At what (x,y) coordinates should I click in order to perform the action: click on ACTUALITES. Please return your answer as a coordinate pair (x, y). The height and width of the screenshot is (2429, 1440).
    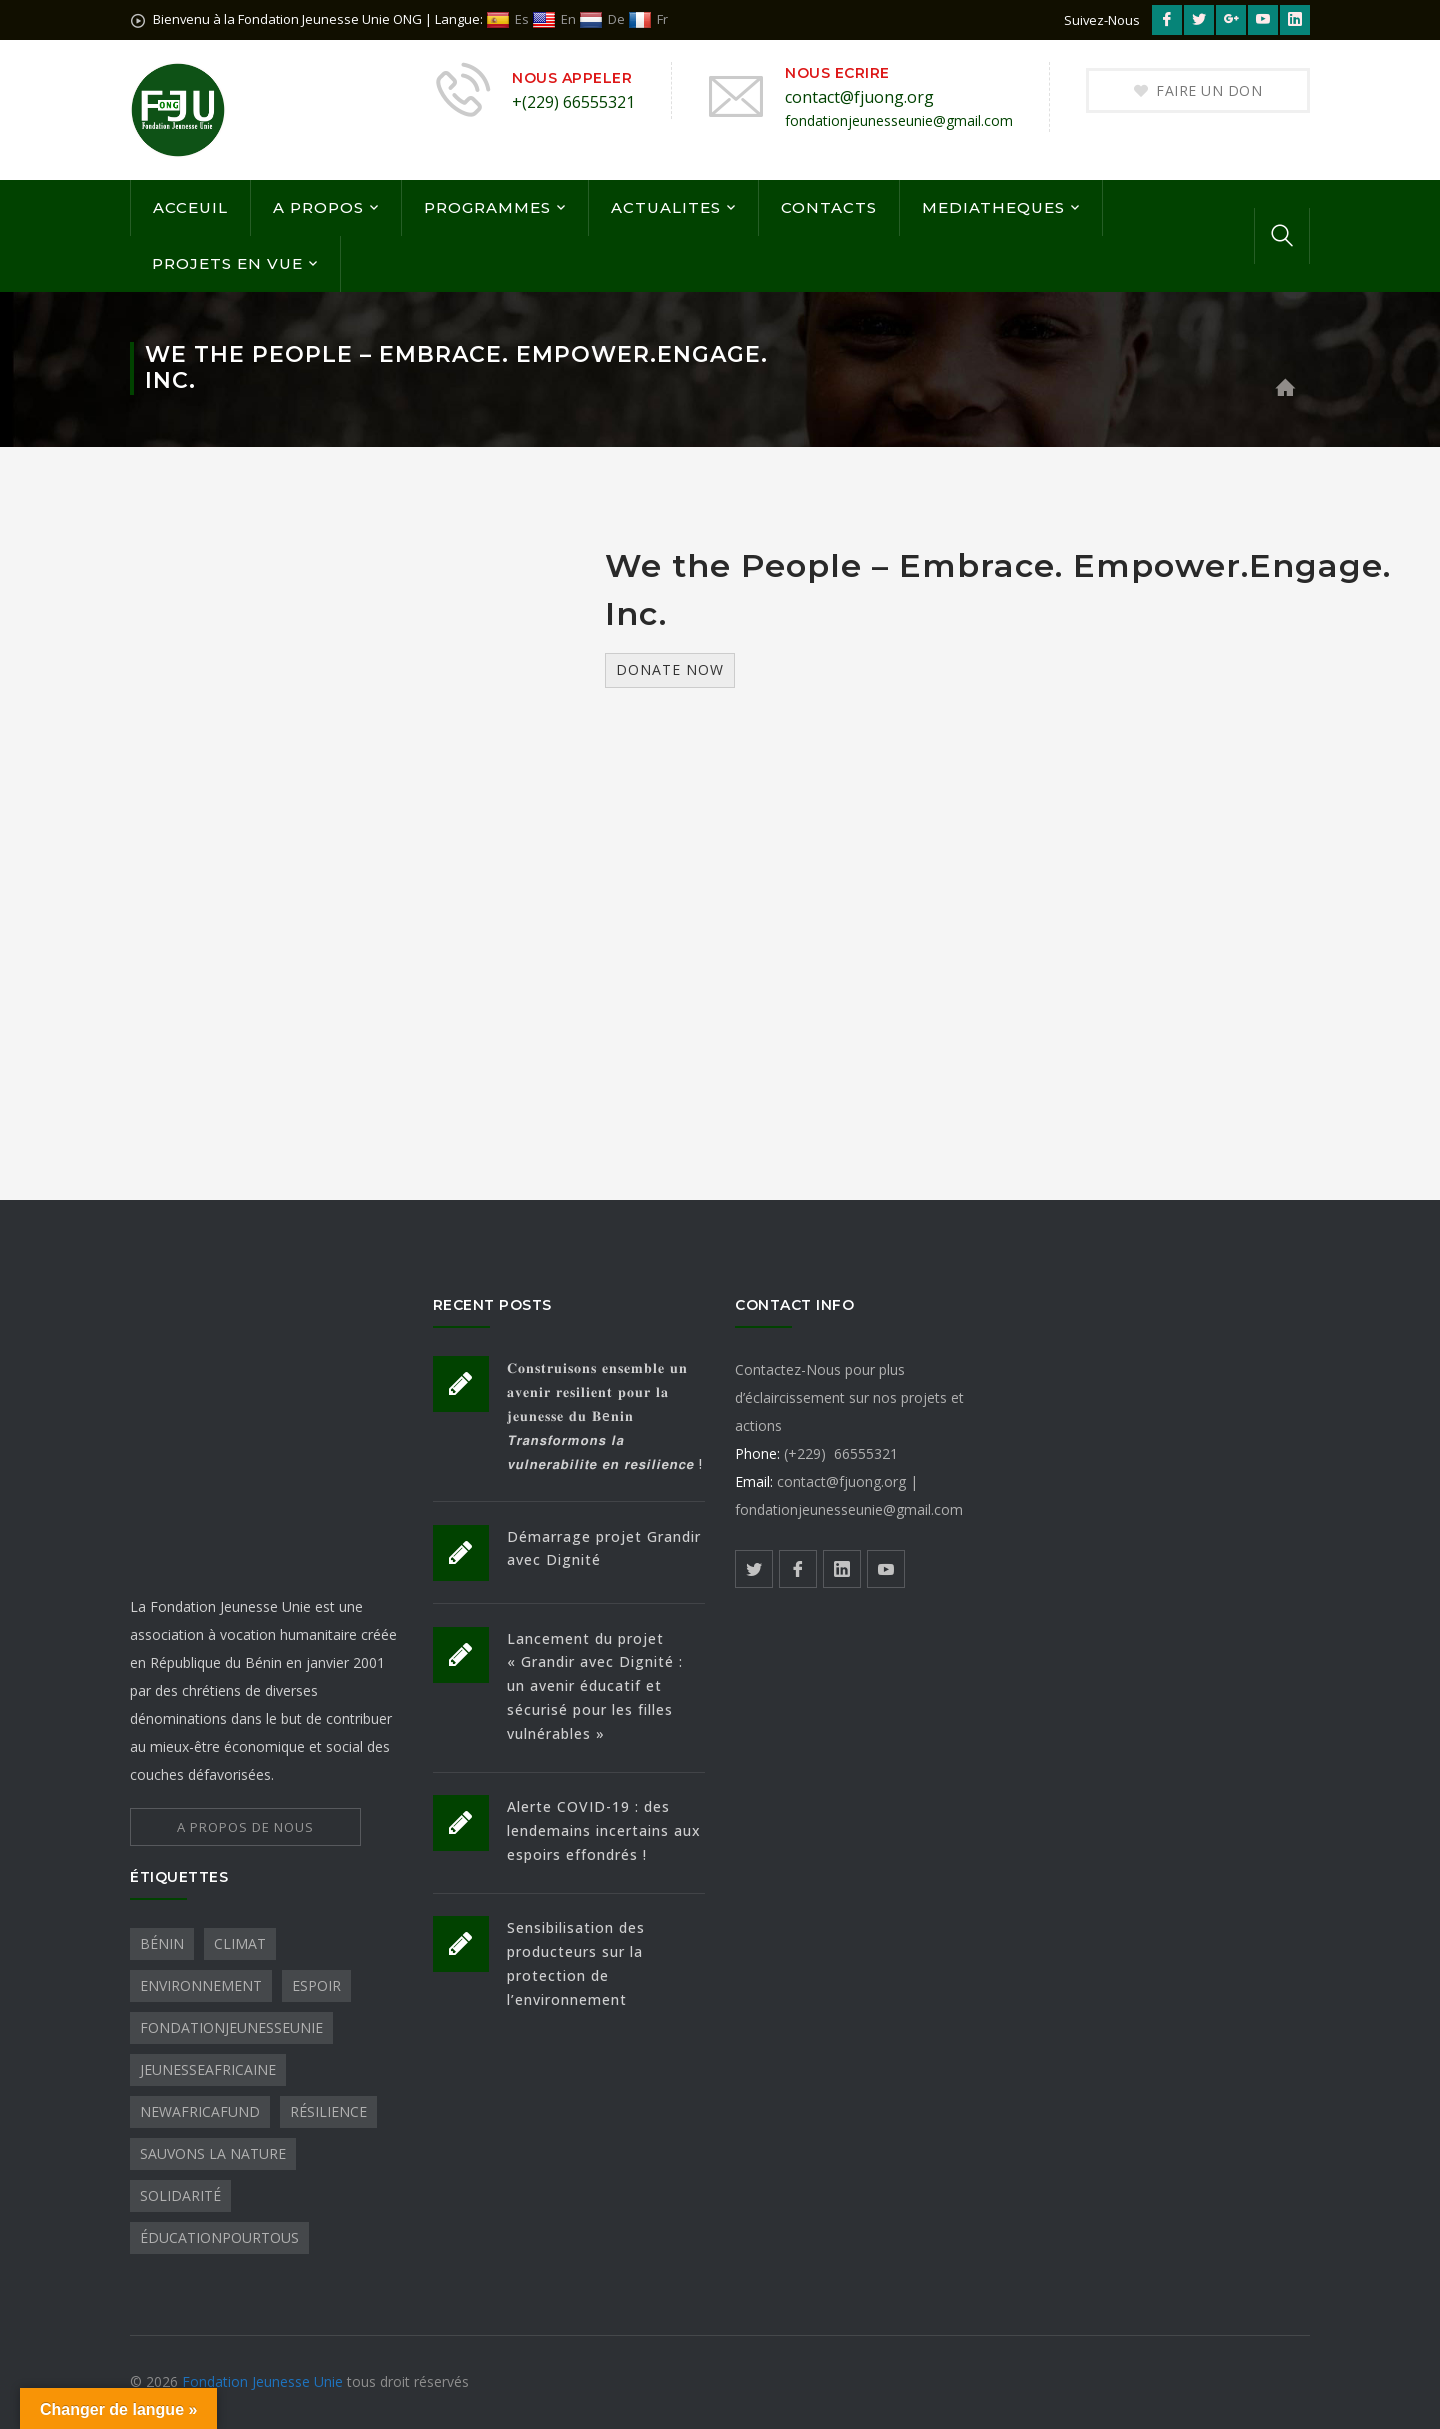
    Looking at the image, I should click on (666, 207).